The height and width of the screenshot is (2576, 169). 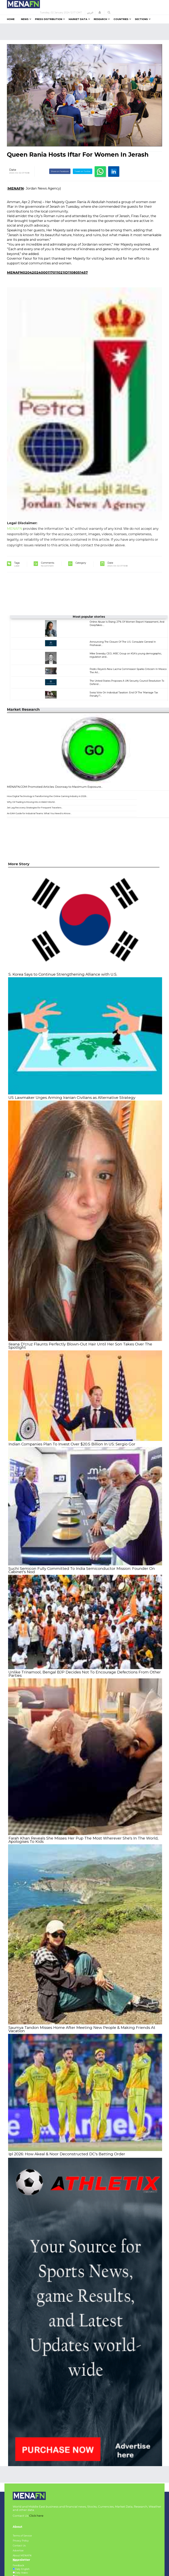 I want to click on S. Korea Says to Continue Strengthening Alliance with U.S., so click(x=62, y=974).